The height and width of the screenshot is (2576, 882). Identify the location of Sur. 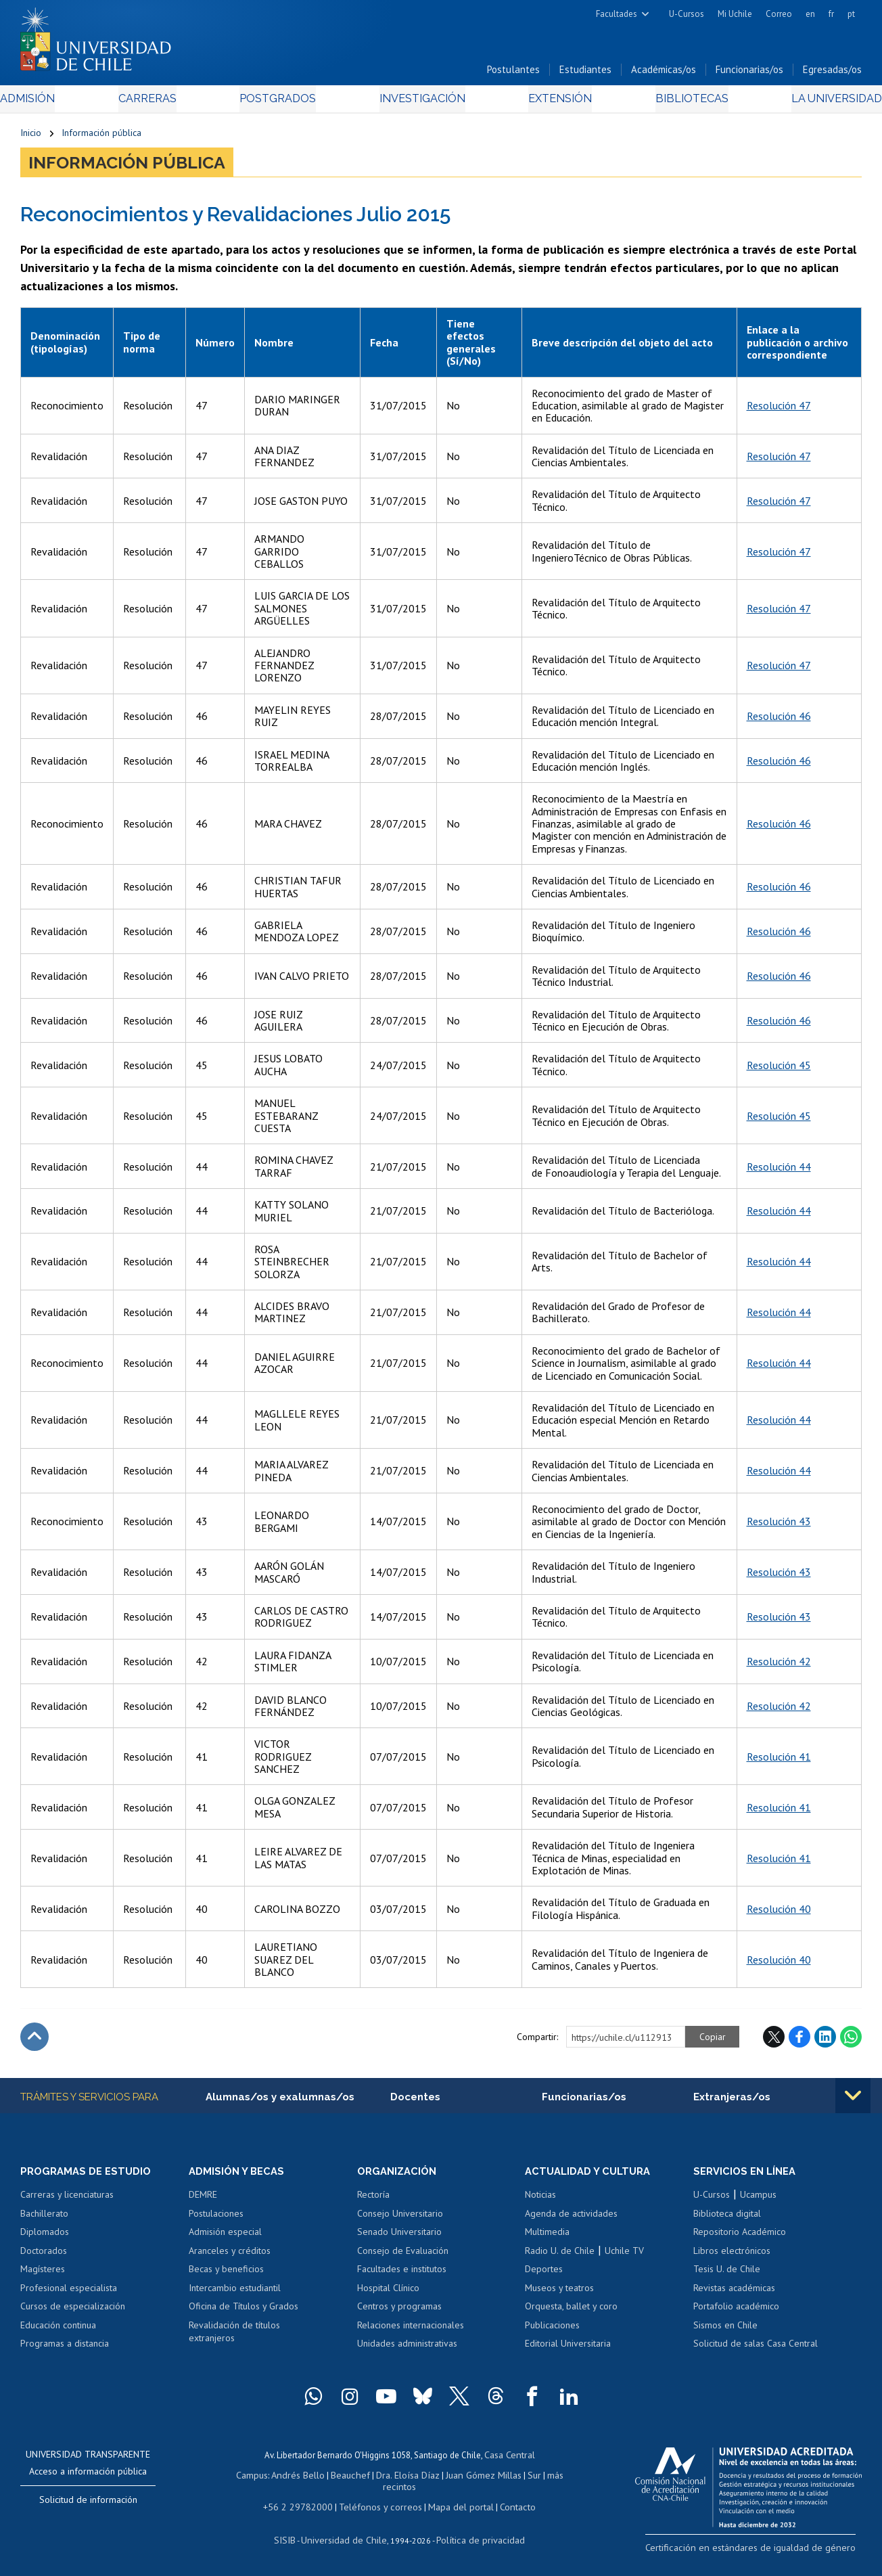
(526, 2478).